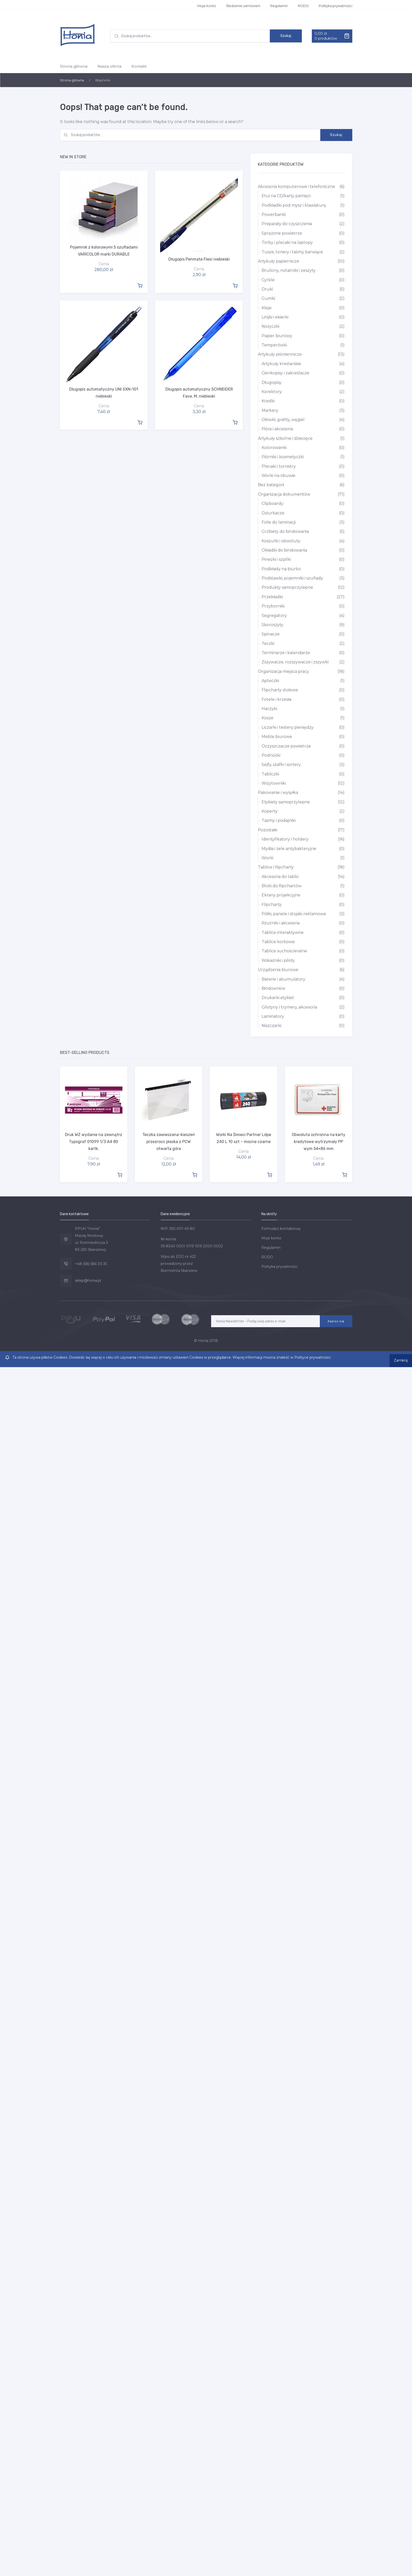 This screenshot has width=412, height=2576. What do you see at coordinates (274, 615) in the screenshot?
I see `Segregatory` at bounding box center [274, 615].